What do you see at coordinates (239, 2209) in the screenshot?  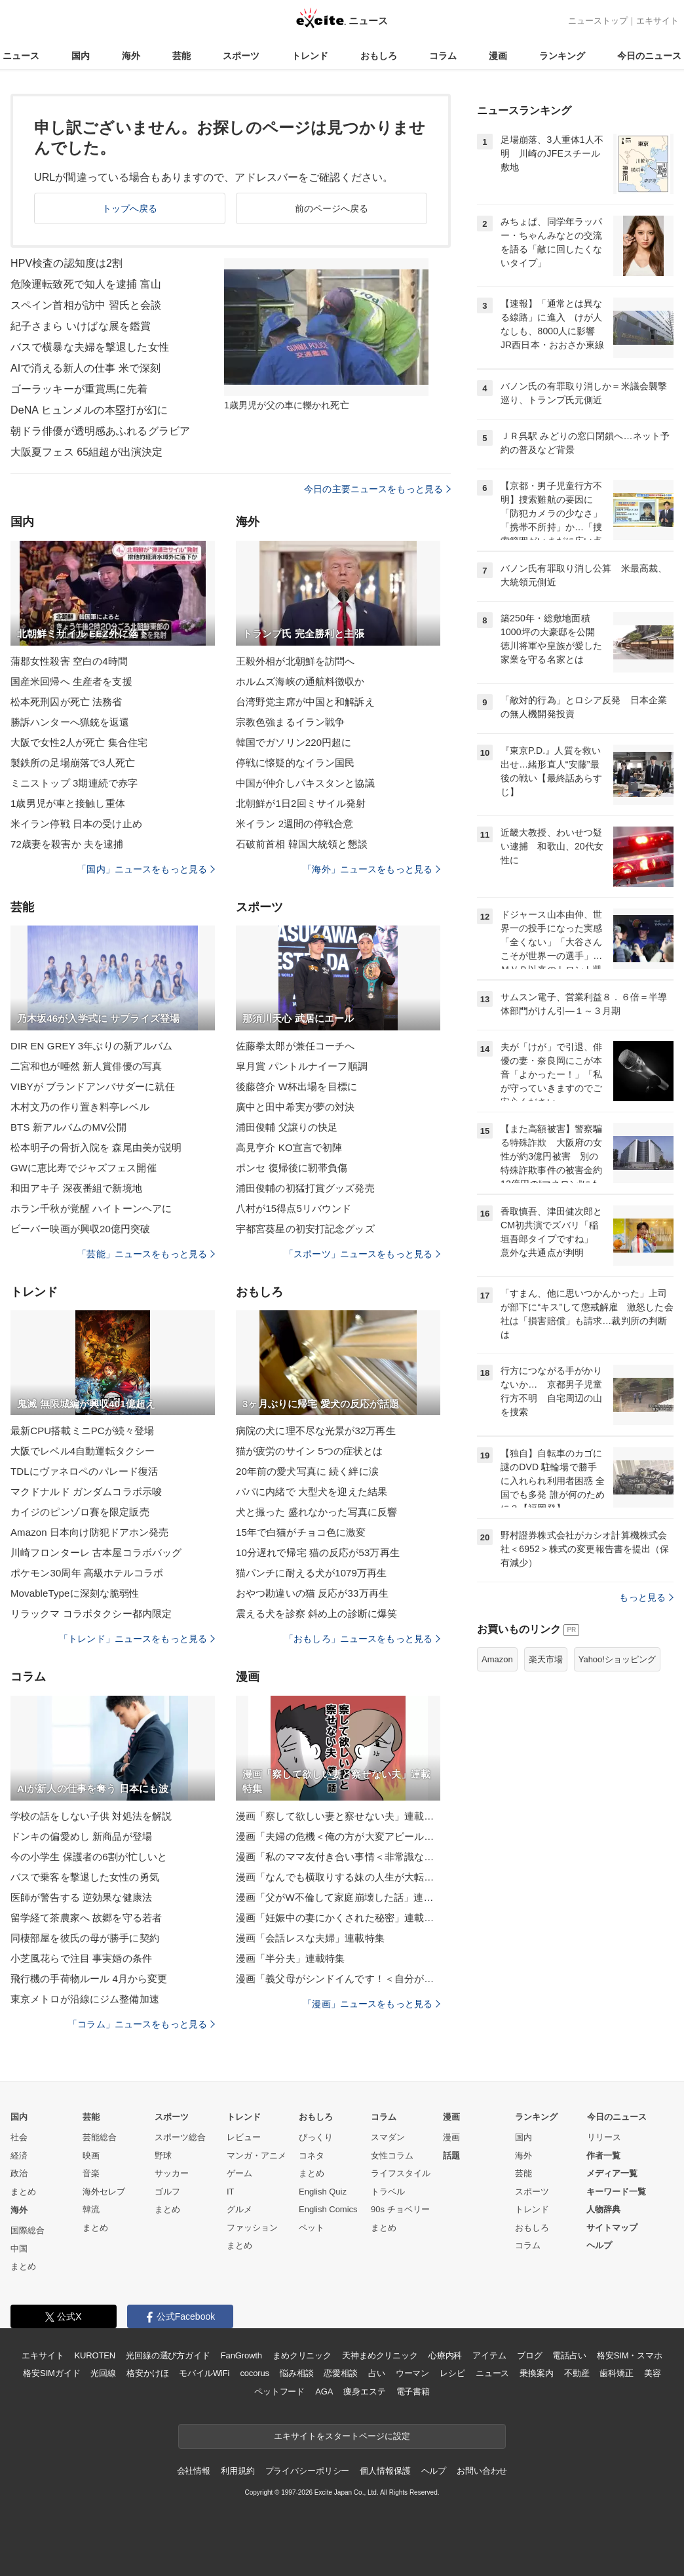 I see `グルメ` at bounding box center [239, 2209].